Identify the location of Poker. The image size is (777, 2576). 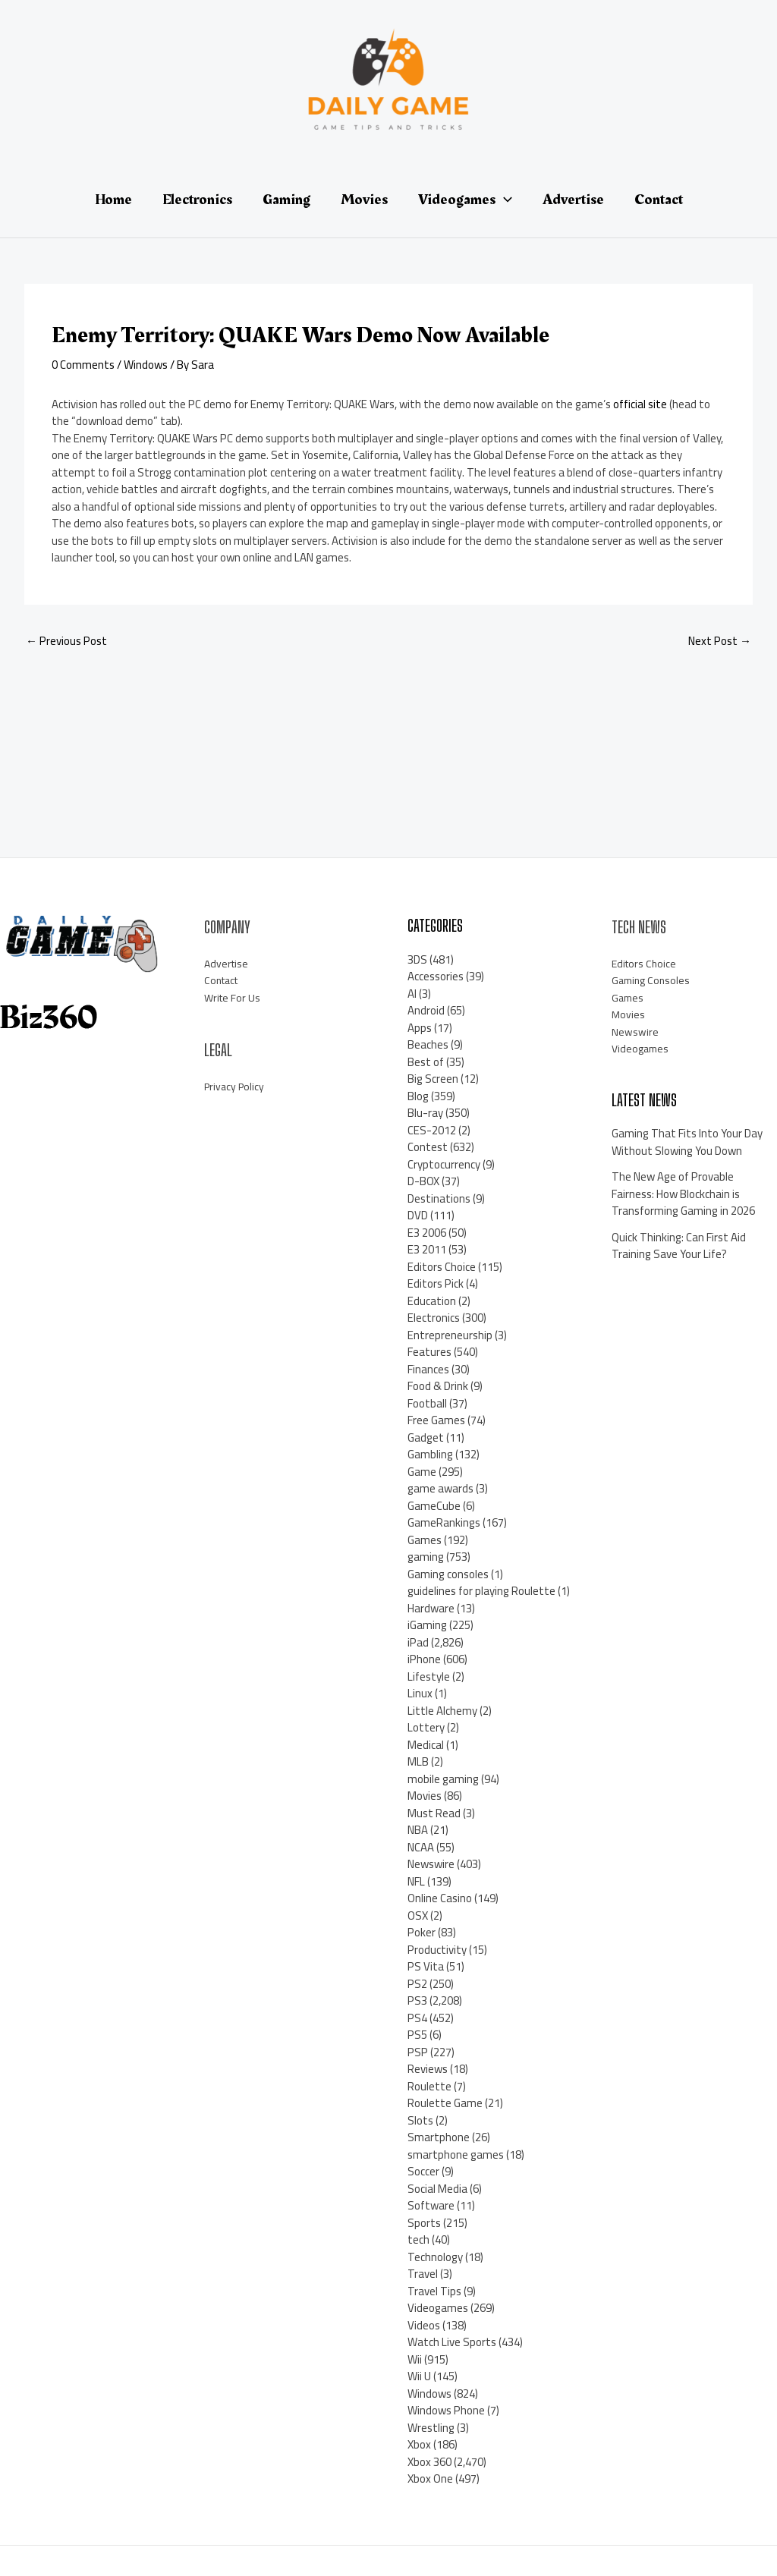
(421, 1932).